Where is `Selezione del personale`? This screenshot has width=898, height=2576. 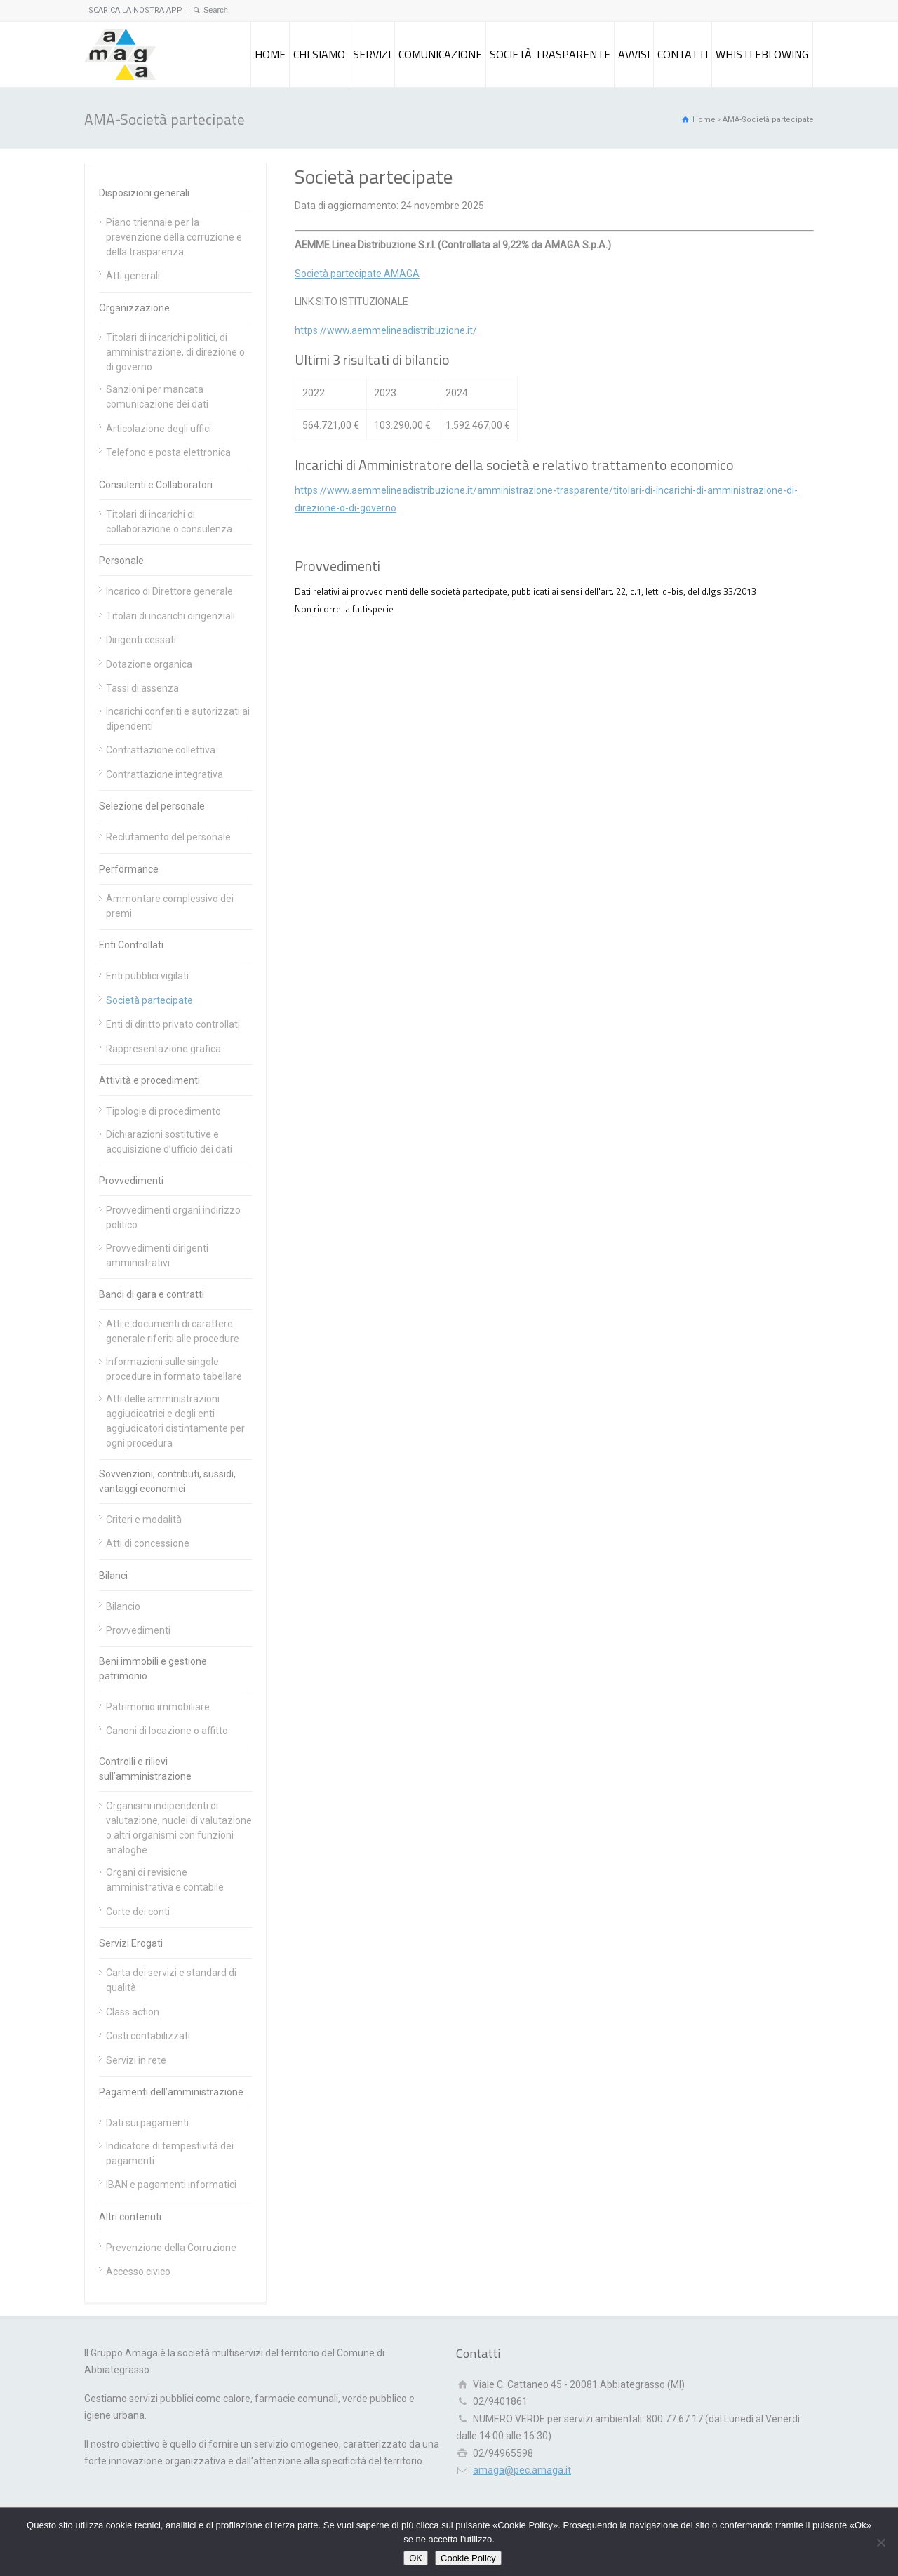 Selezione del personale is located at coordinates (152, 806).